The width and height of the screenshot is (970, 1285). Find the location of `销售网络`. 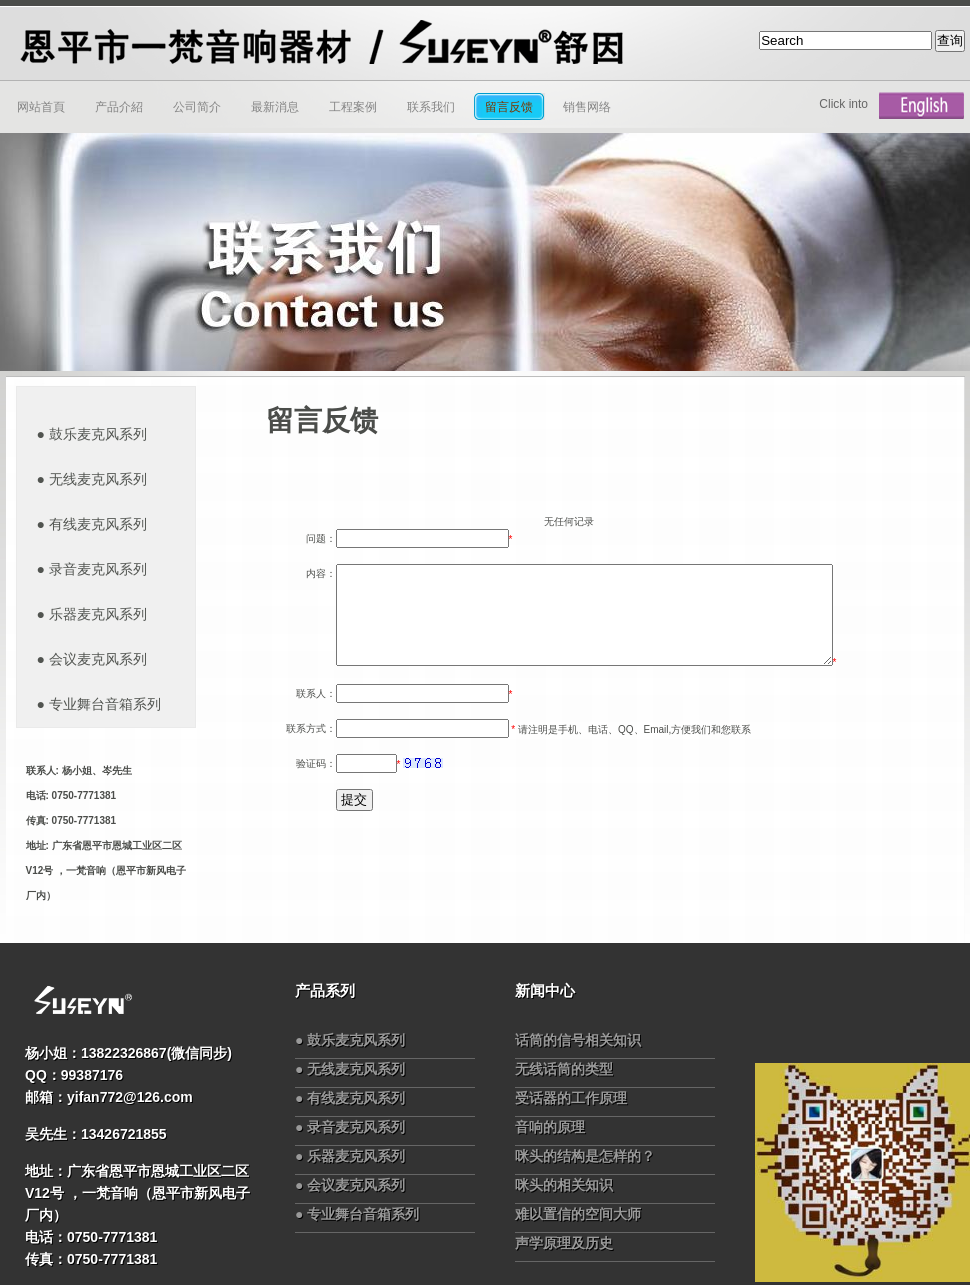

销售网络 is located at coordinates (587, 107).